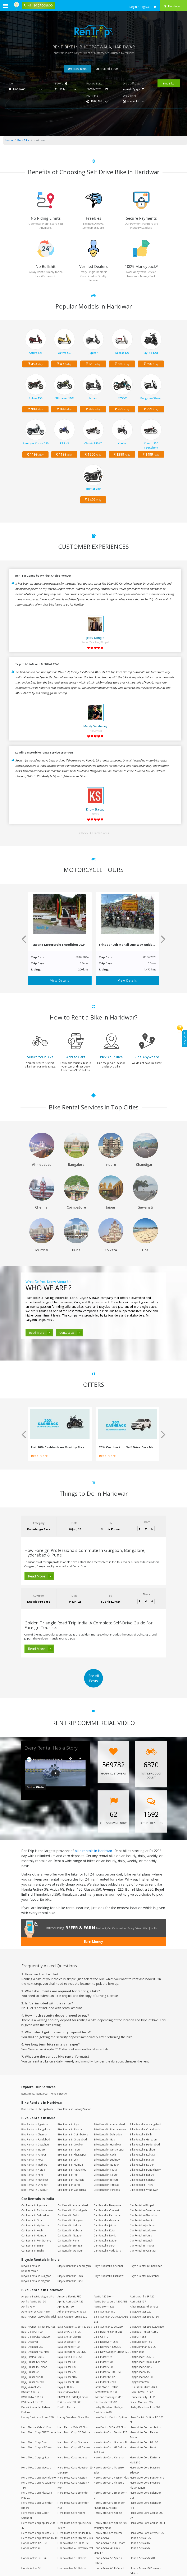  I want to click on Bajaj Discover 110, so click(68, 2054).